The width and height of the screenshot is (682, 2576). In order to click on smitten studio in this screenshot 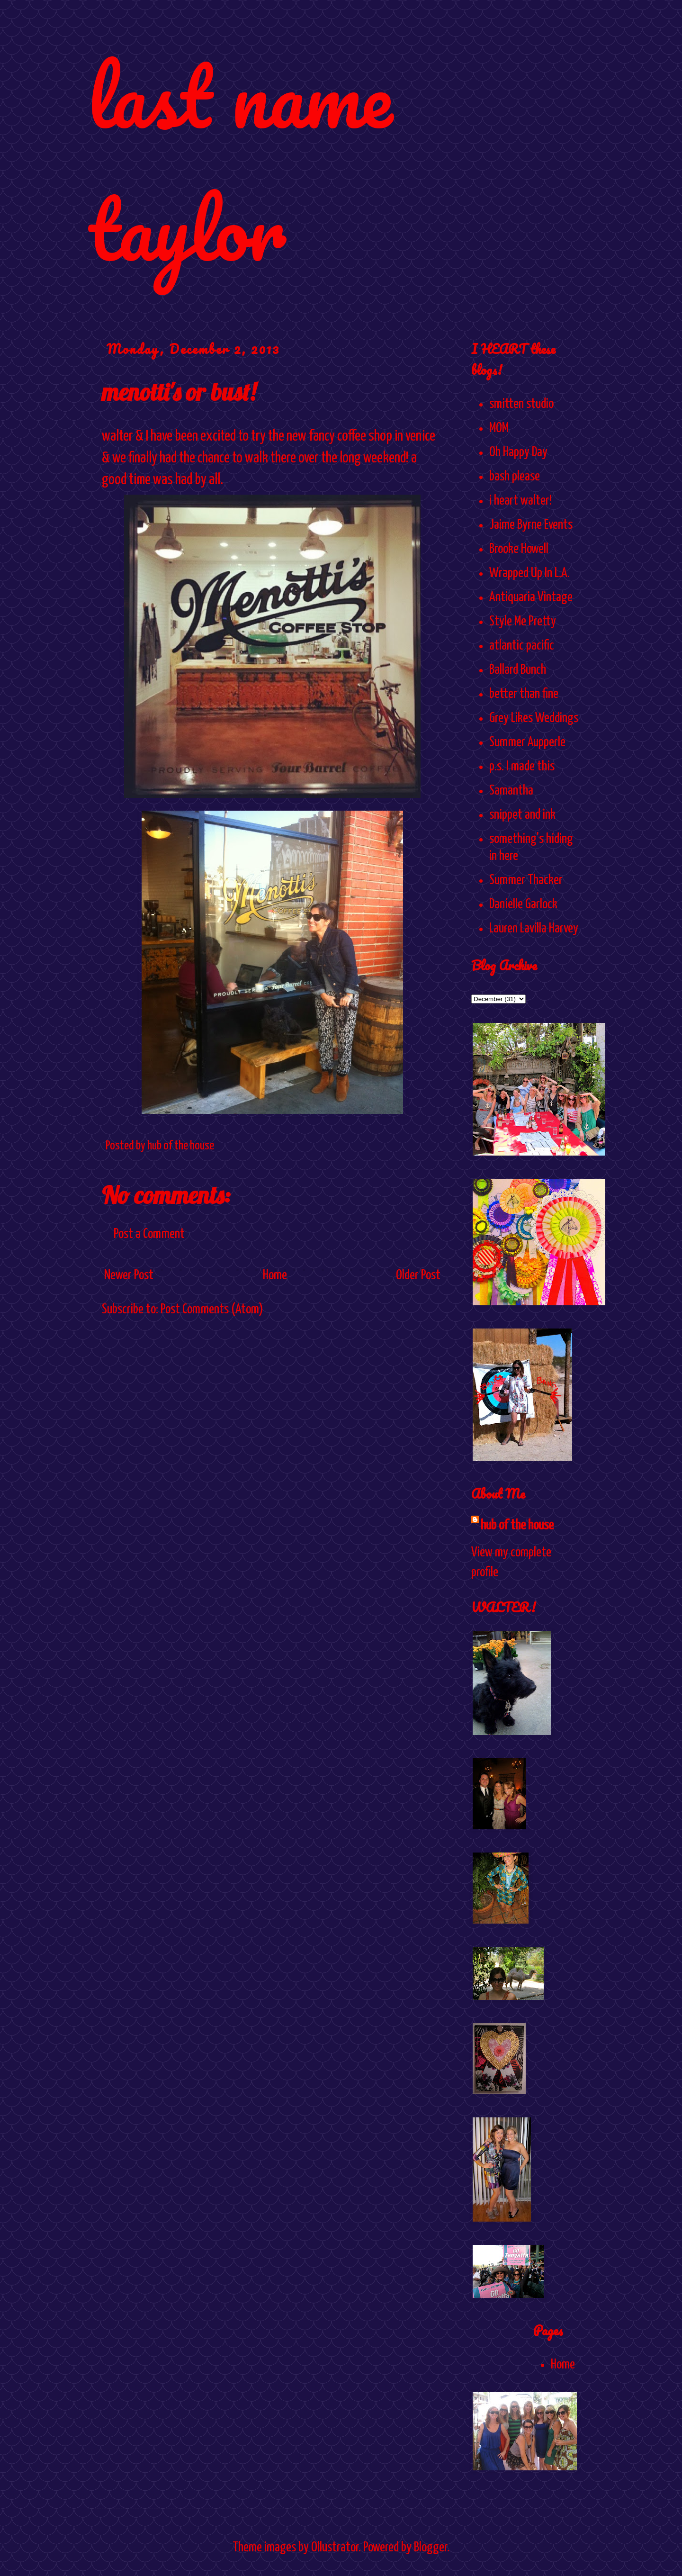, I will do `click(521, 404)`.